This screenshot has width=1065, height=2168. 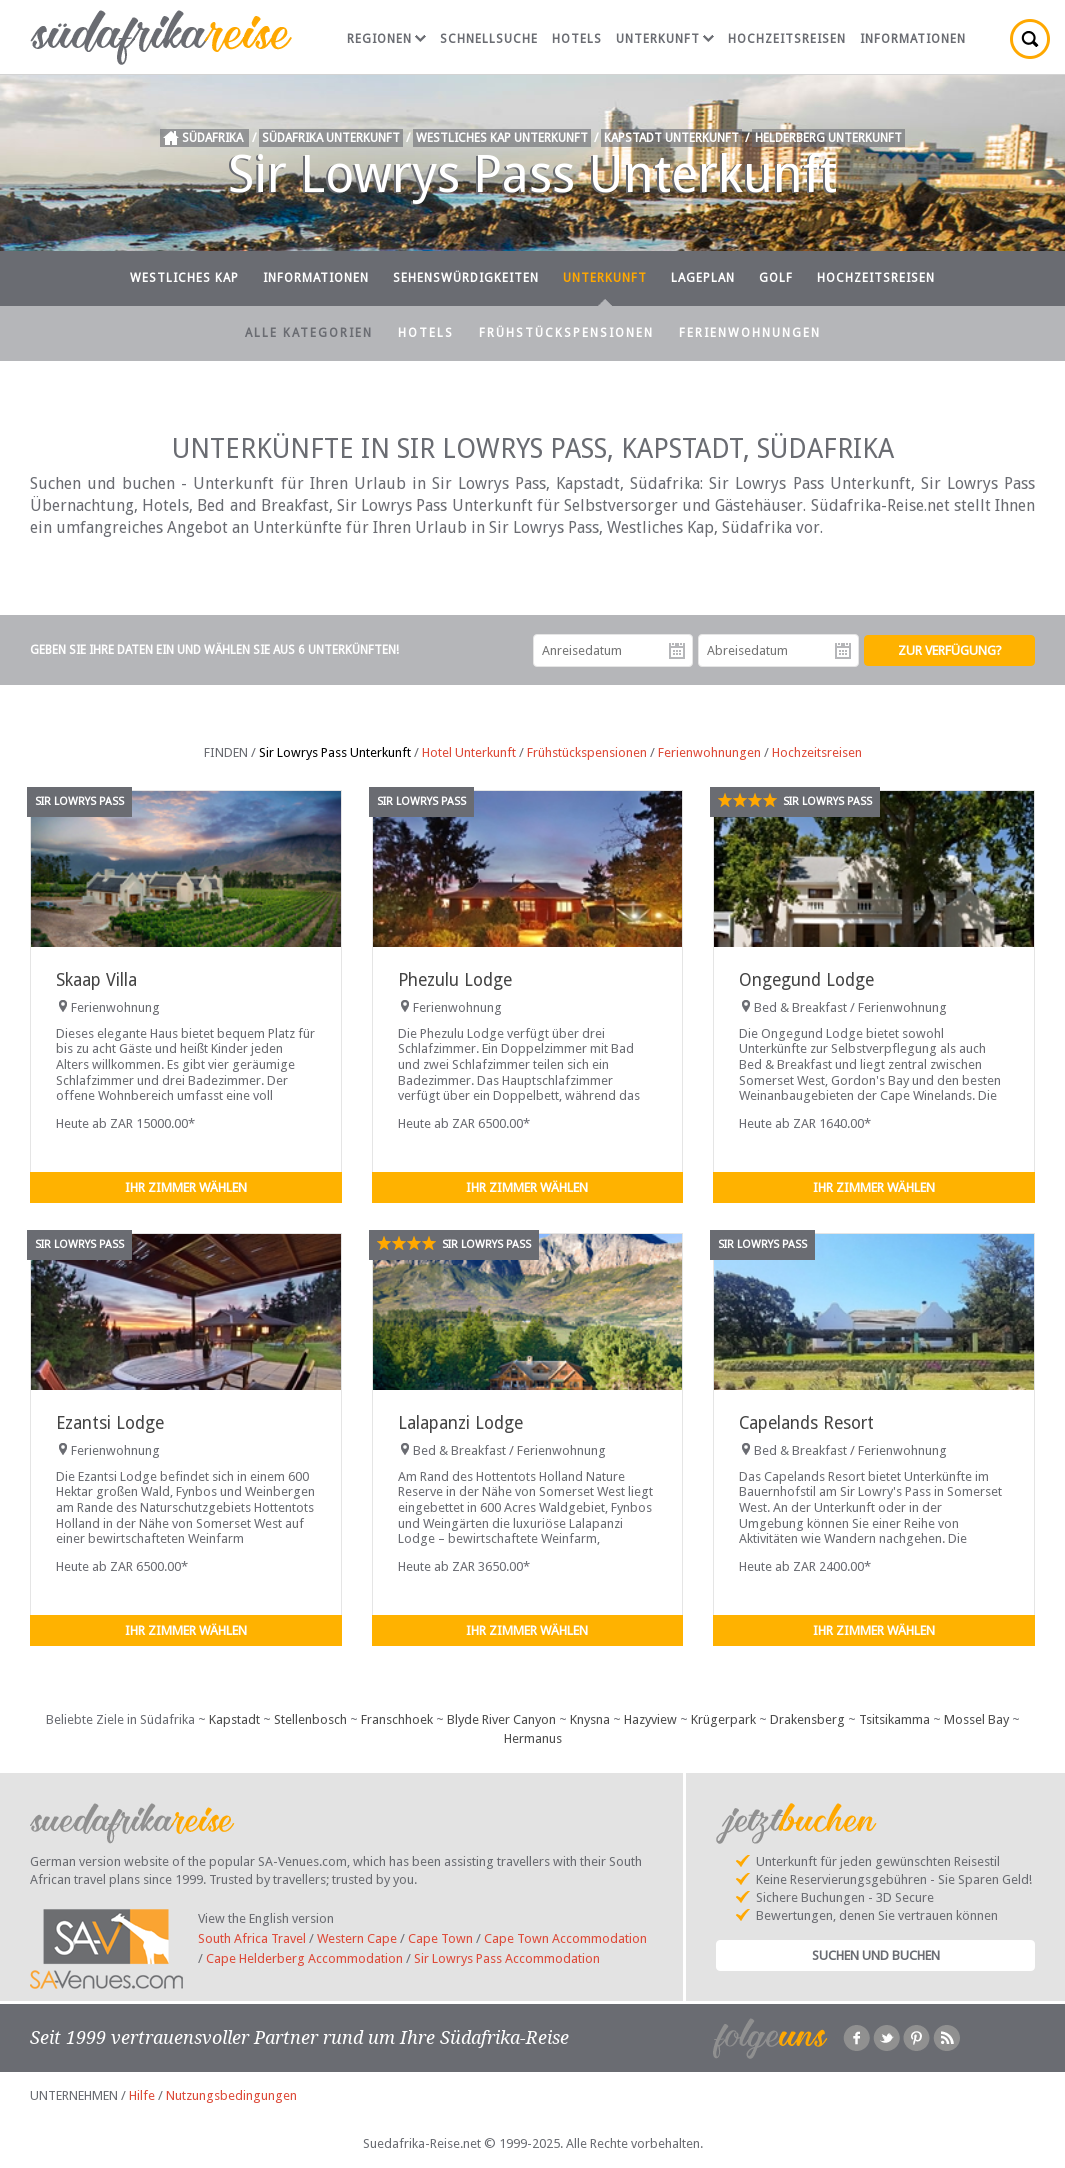 I want to click on Südafrika Unterkunft, so click(x=331, y=138).